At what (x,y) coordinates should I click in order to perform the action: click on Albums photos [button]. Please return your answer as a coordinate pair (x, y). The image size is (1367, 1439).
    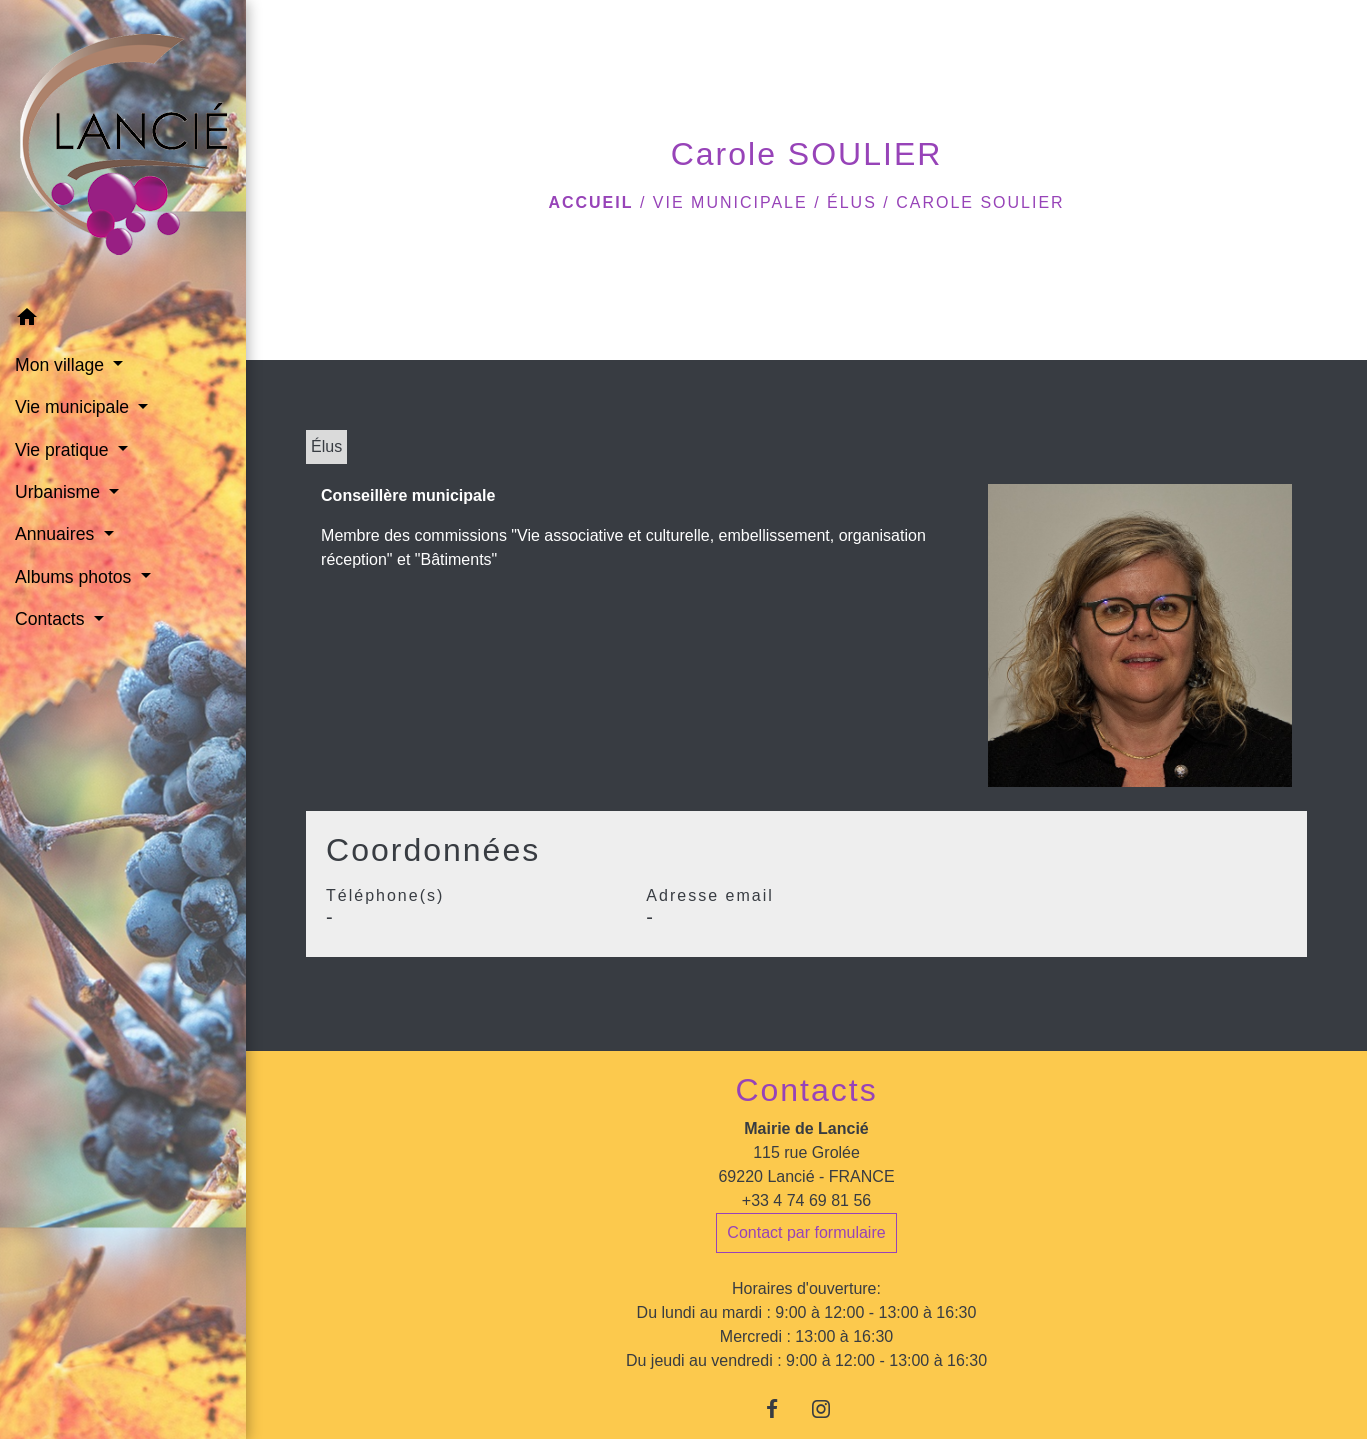
    Looking at the image, I should click on (75, 577).